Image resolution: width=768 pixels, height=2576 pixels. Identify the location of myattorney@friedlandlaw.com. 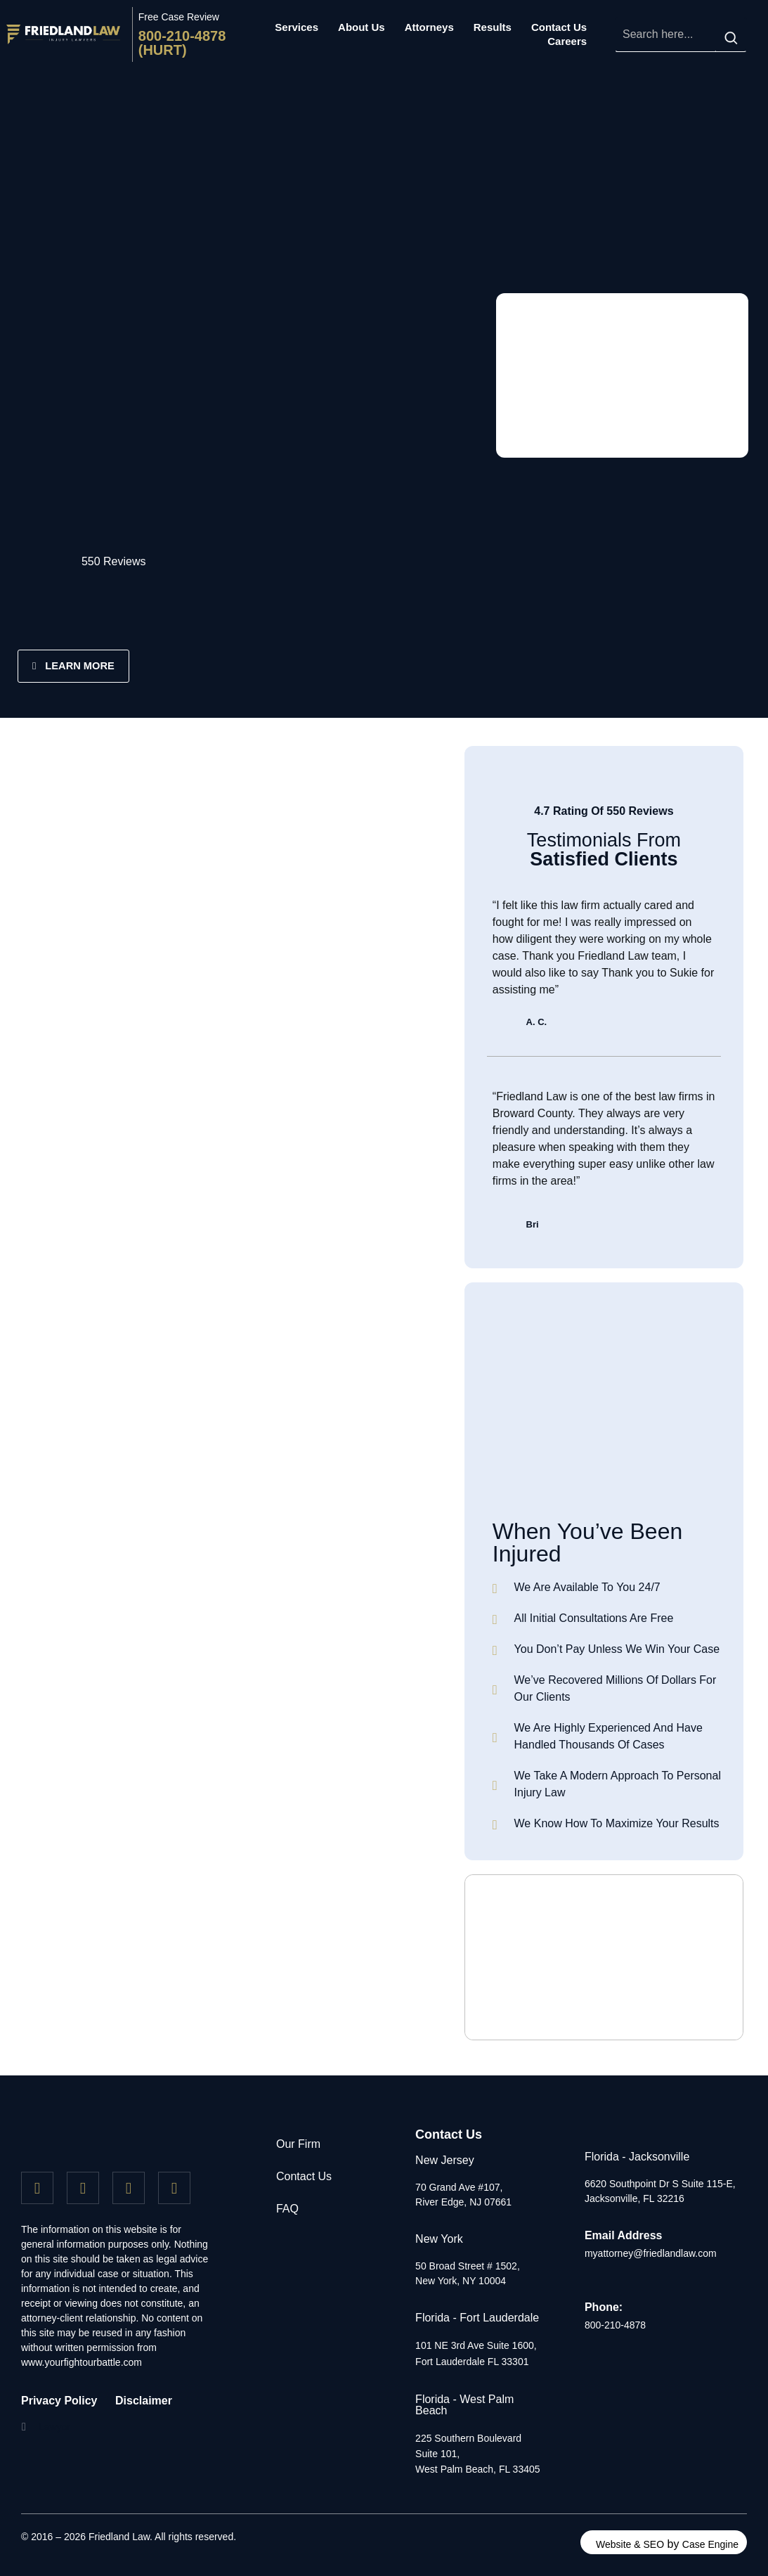
(651, 2253).